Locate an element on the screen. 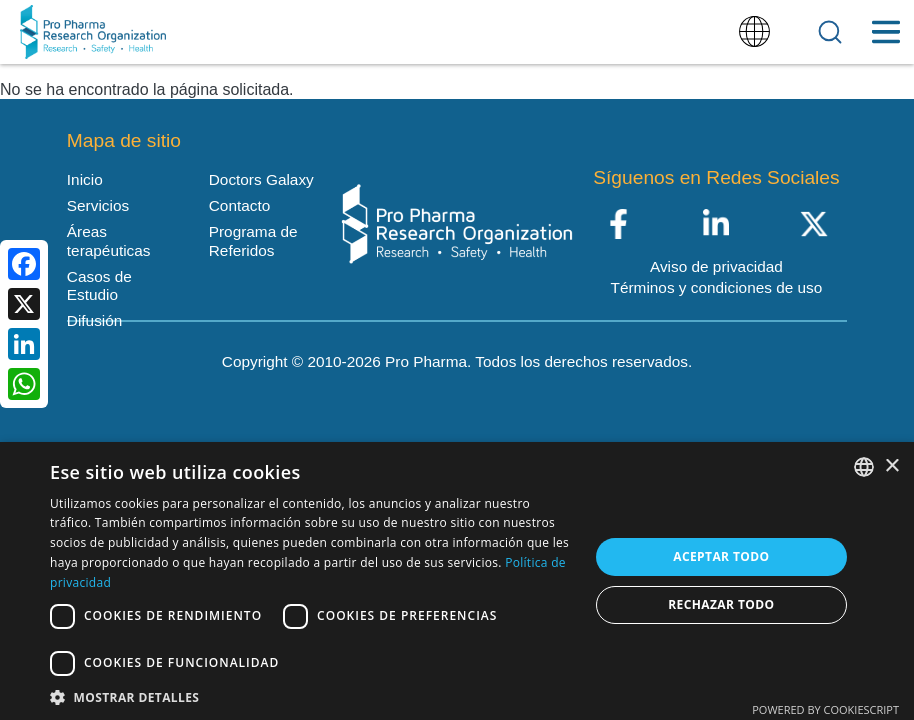  [dialog] is located at coordinates (457, 581).